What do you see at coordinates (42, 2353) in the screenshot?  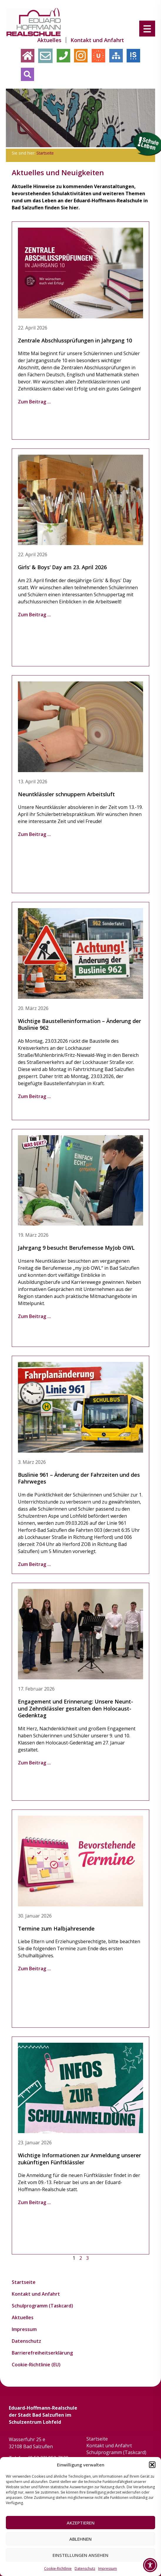 I see `Barrierefreiheitserklärung` at bounding box center [42, 2353].